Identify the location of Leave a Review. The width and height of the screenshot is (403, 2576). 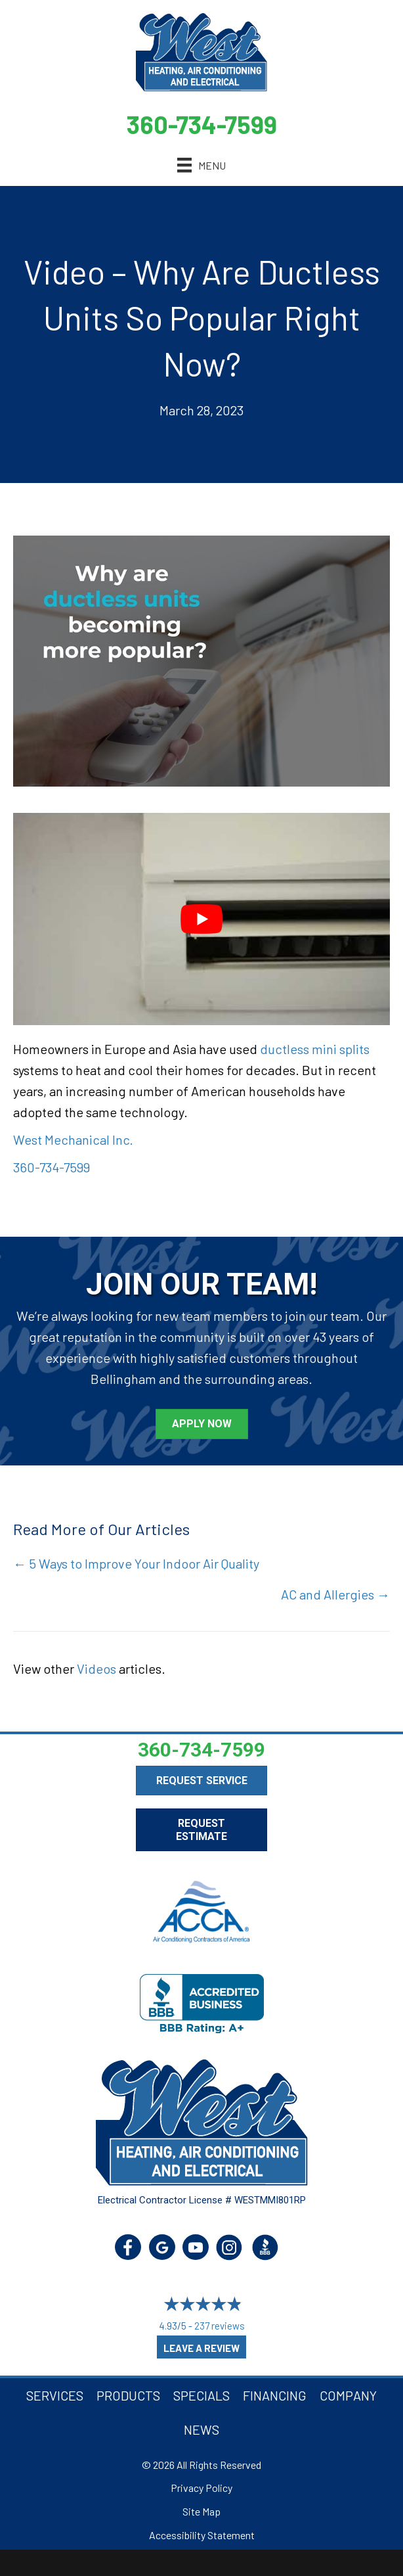
(201, 2348).